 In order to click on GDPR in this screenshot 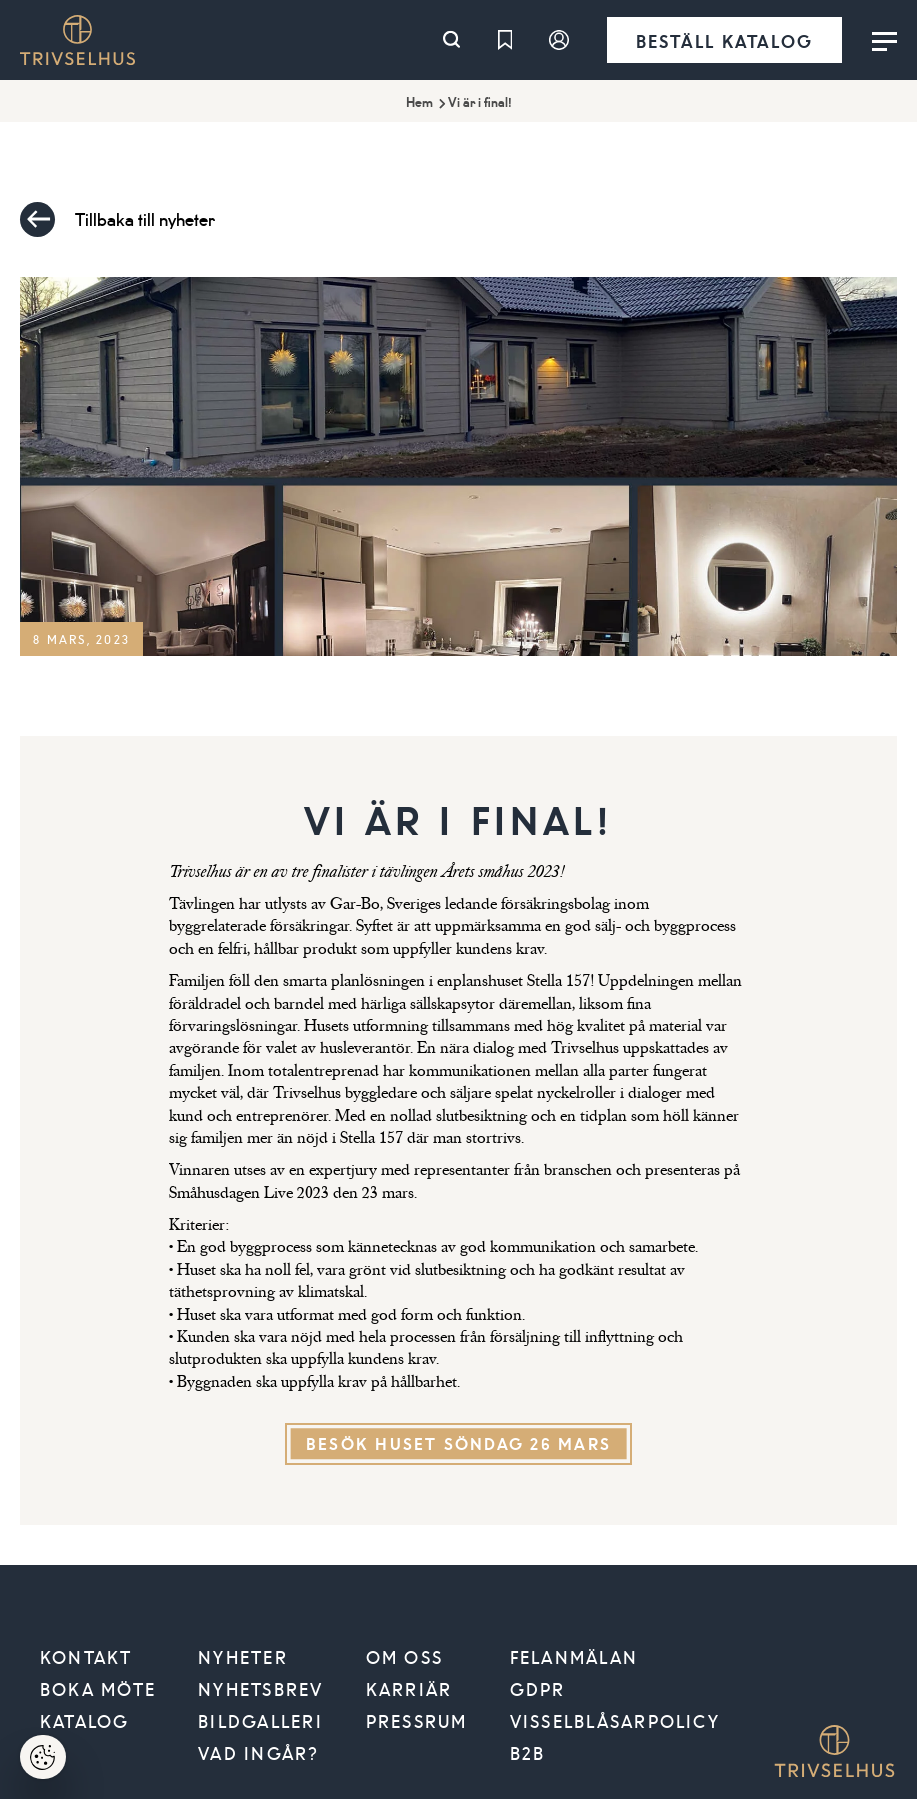, I will do `click(538, 1689)`.